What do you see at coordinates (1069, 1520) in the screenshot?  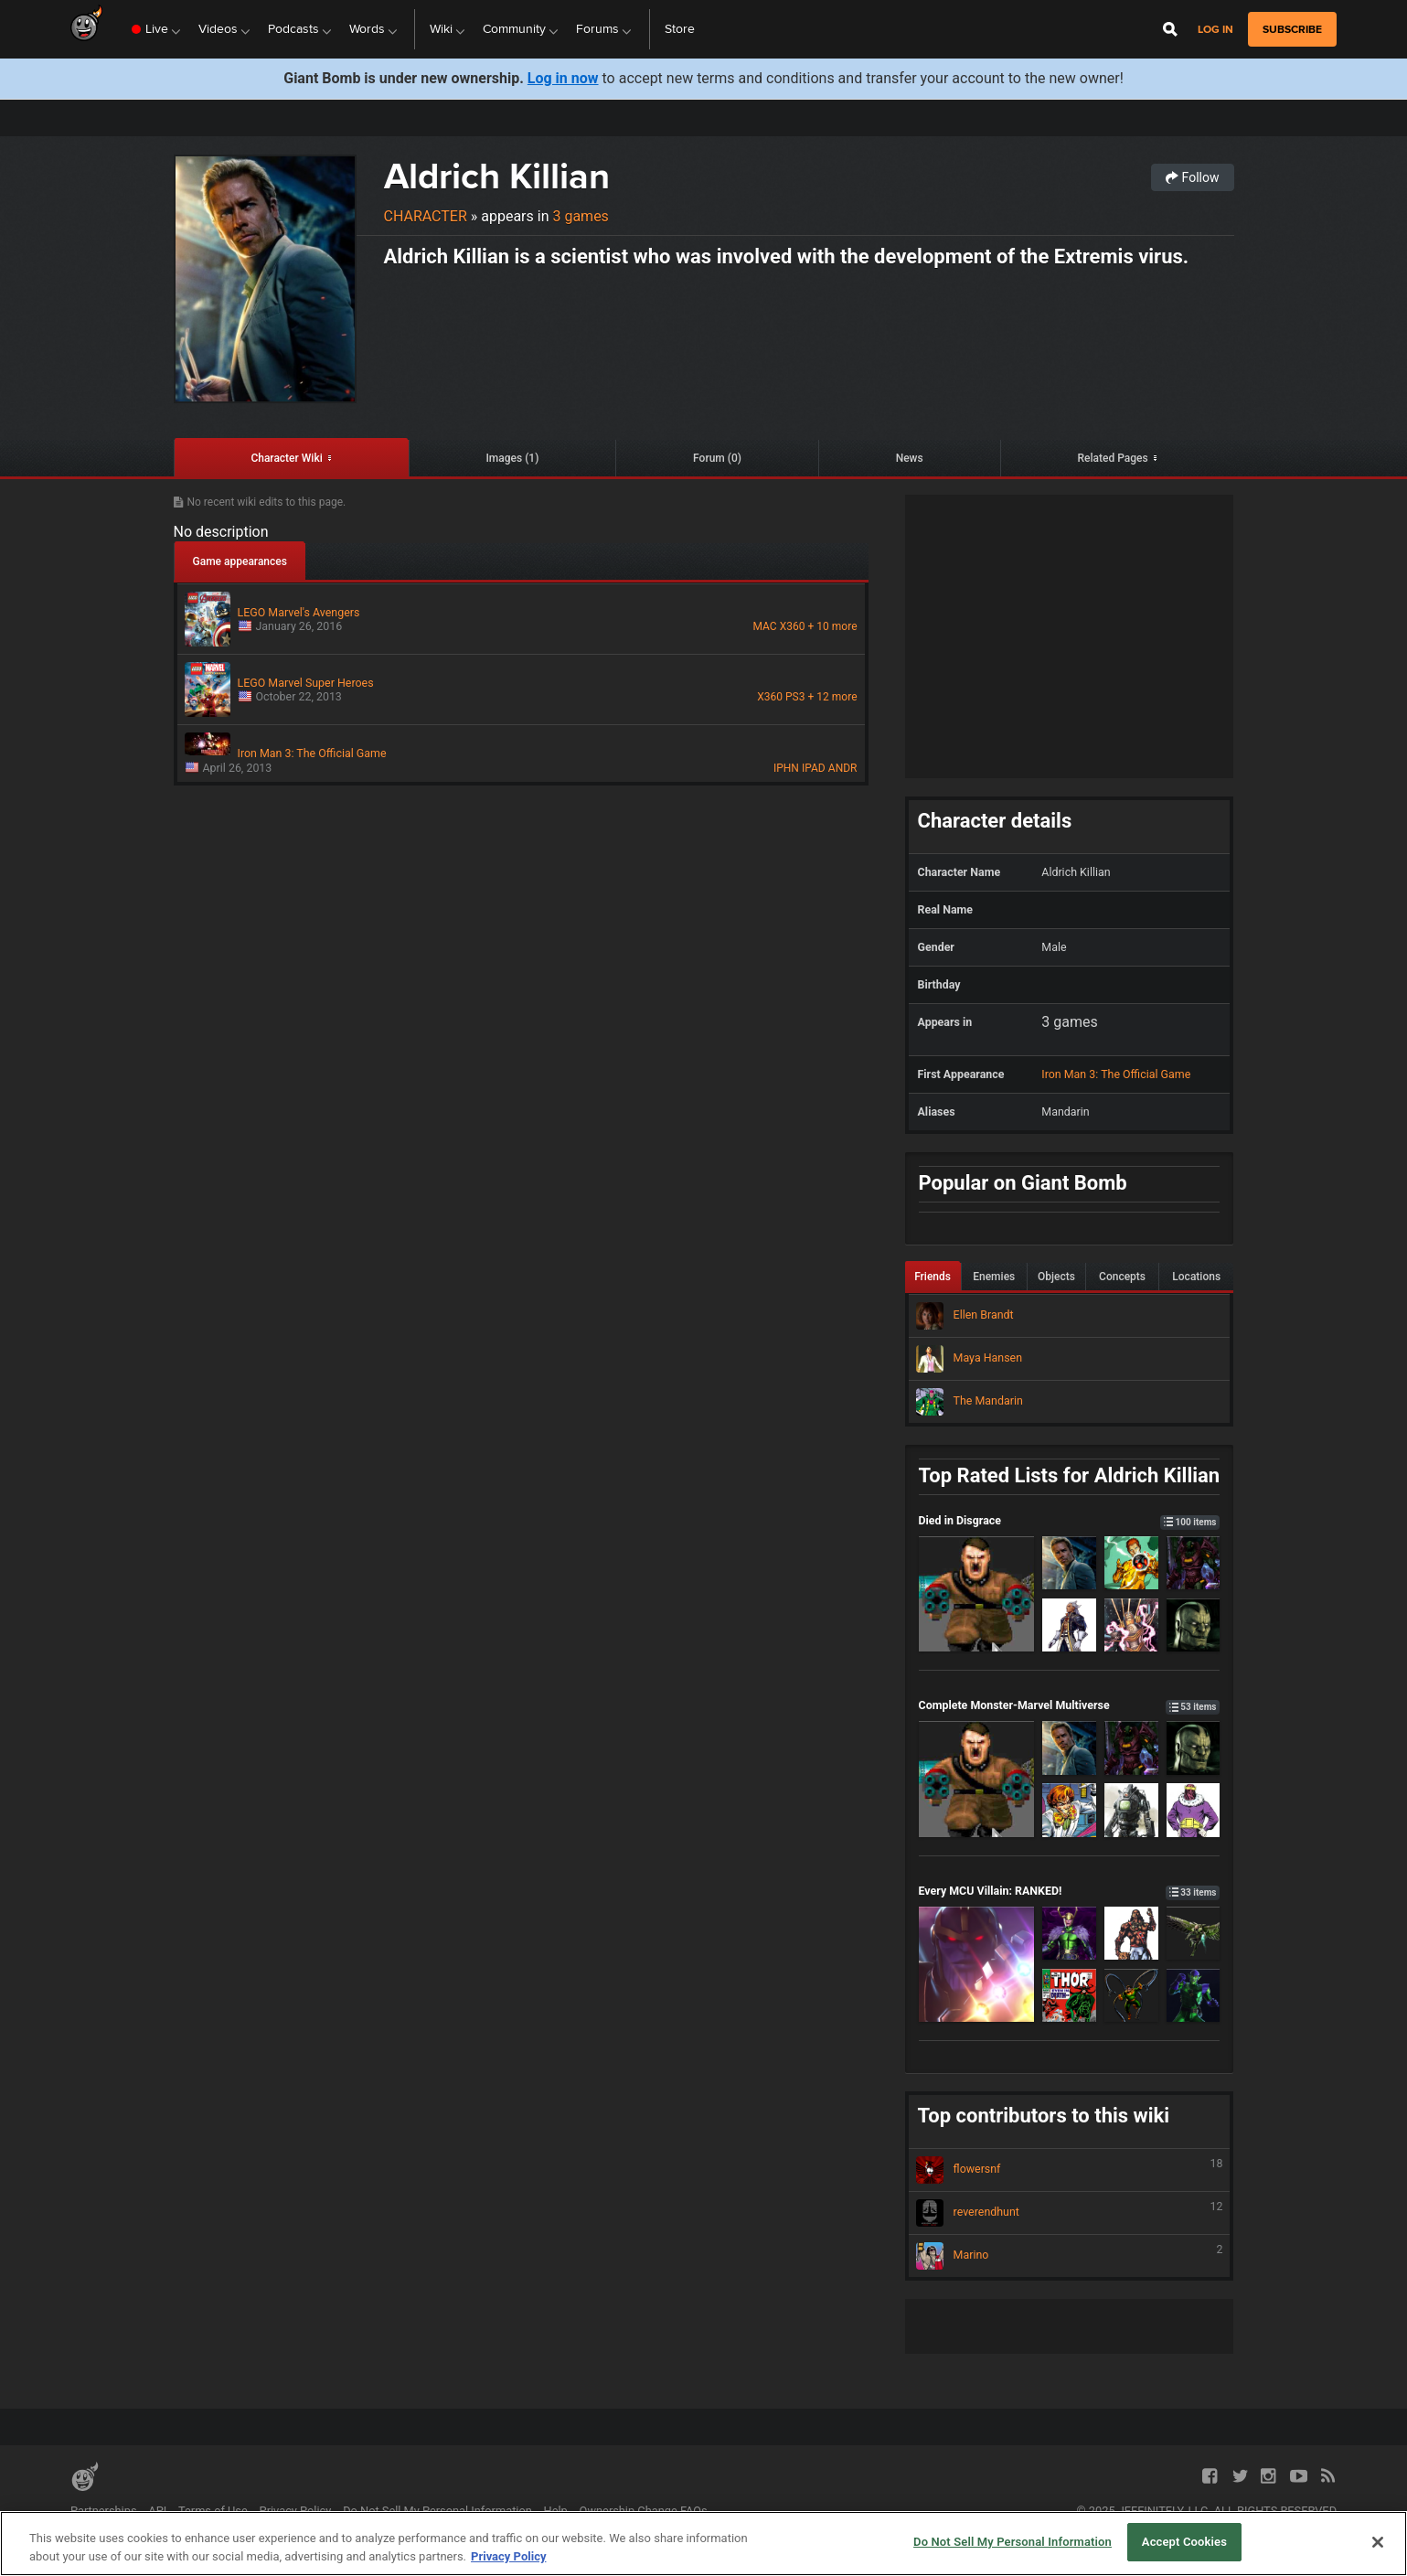 I see `Died in Disgrace` at bounding box center [1069, 1520].